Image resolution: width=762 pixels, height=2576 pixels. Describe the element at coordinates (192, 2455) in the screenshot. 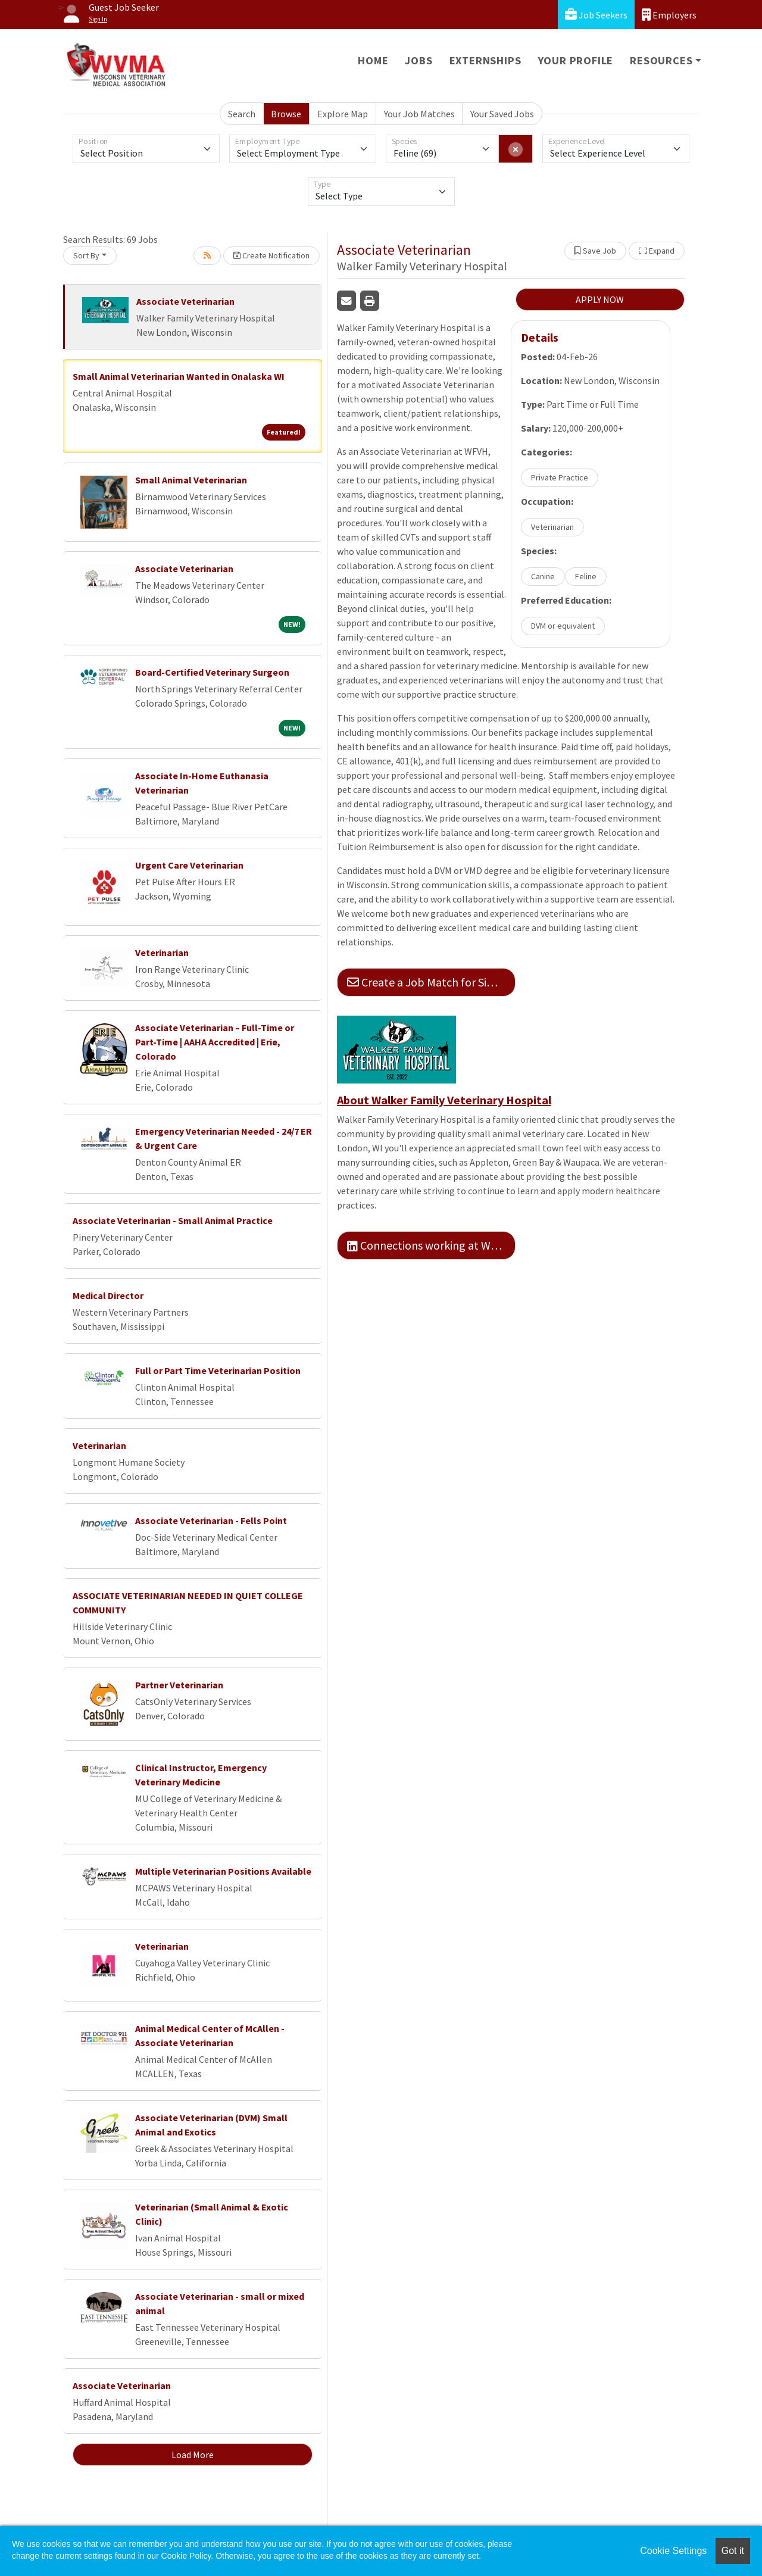

I see `Load More` at that location.